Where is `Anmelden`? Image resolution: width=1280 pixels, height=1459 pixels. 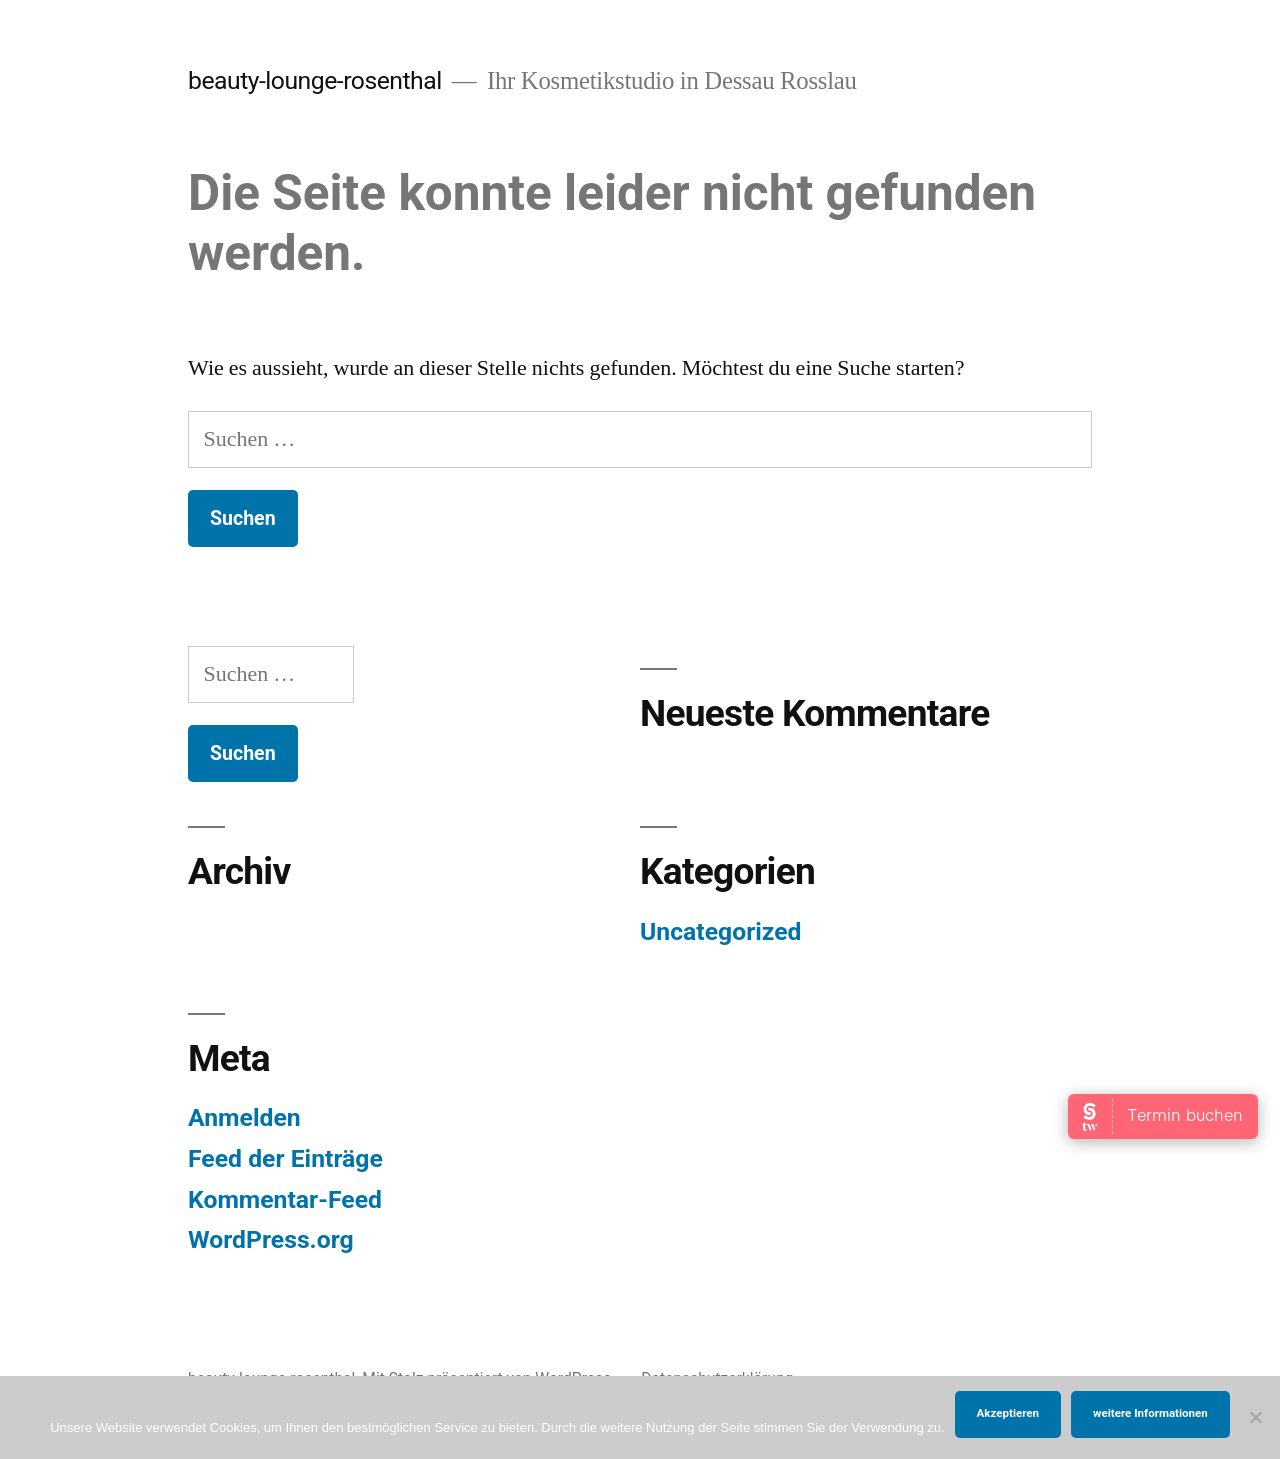 Anmelden is located at coordinates (244, 1117).